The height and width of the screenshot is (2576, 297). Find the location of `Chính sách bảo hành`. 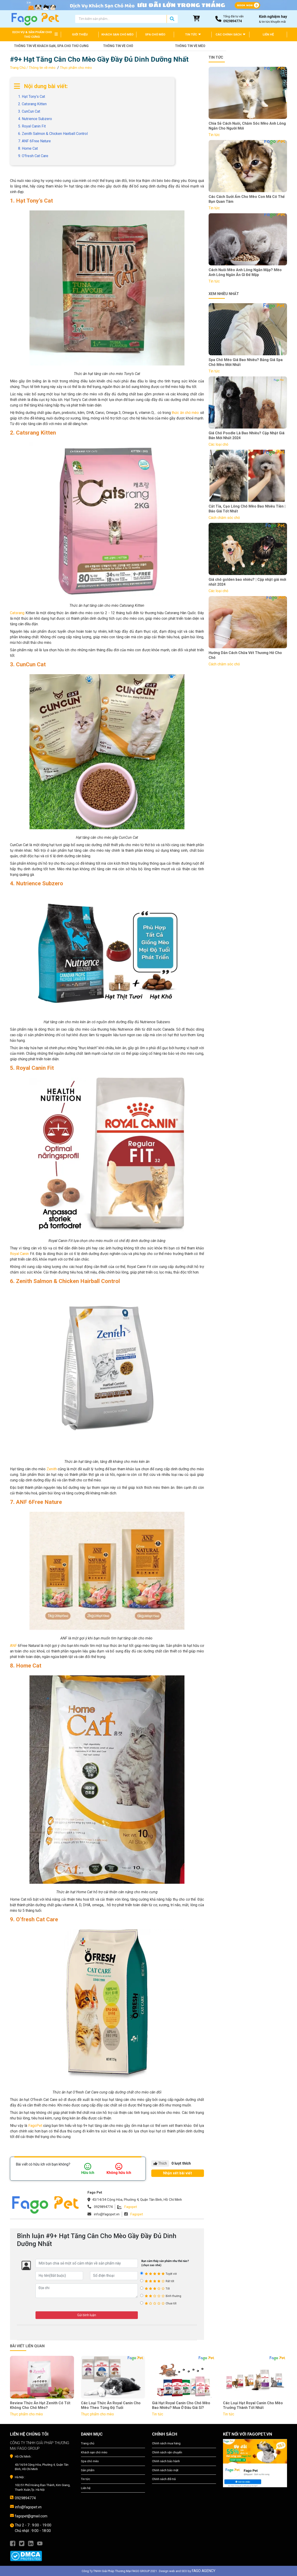

Chính sách bảo hành is located at coordinates (166, 2461).